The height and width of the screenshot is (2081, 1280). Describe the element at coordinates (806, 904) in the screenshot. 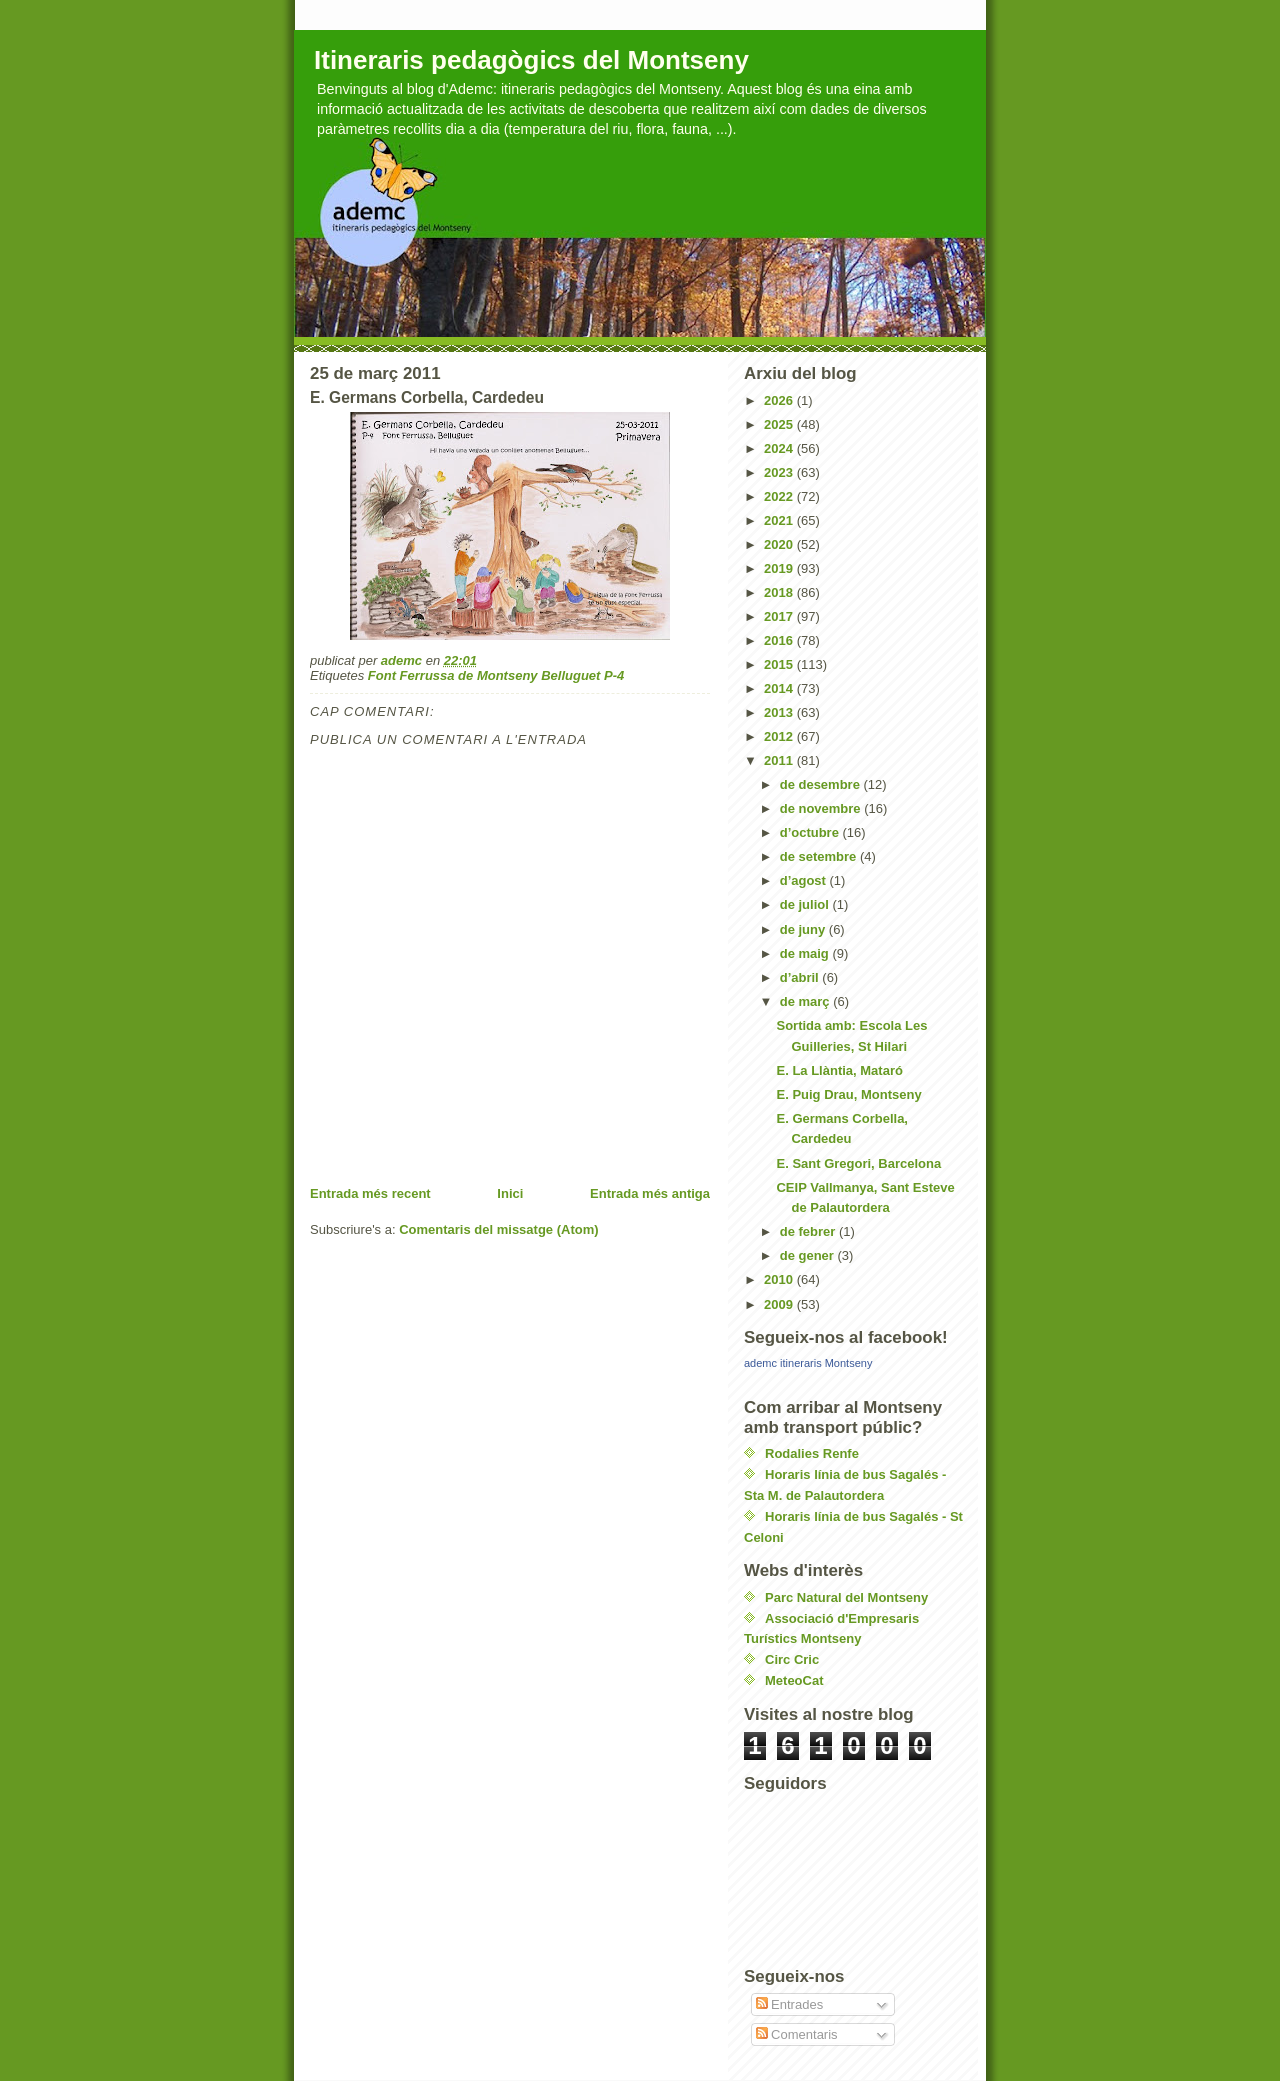

I see `de juliol` at that location.